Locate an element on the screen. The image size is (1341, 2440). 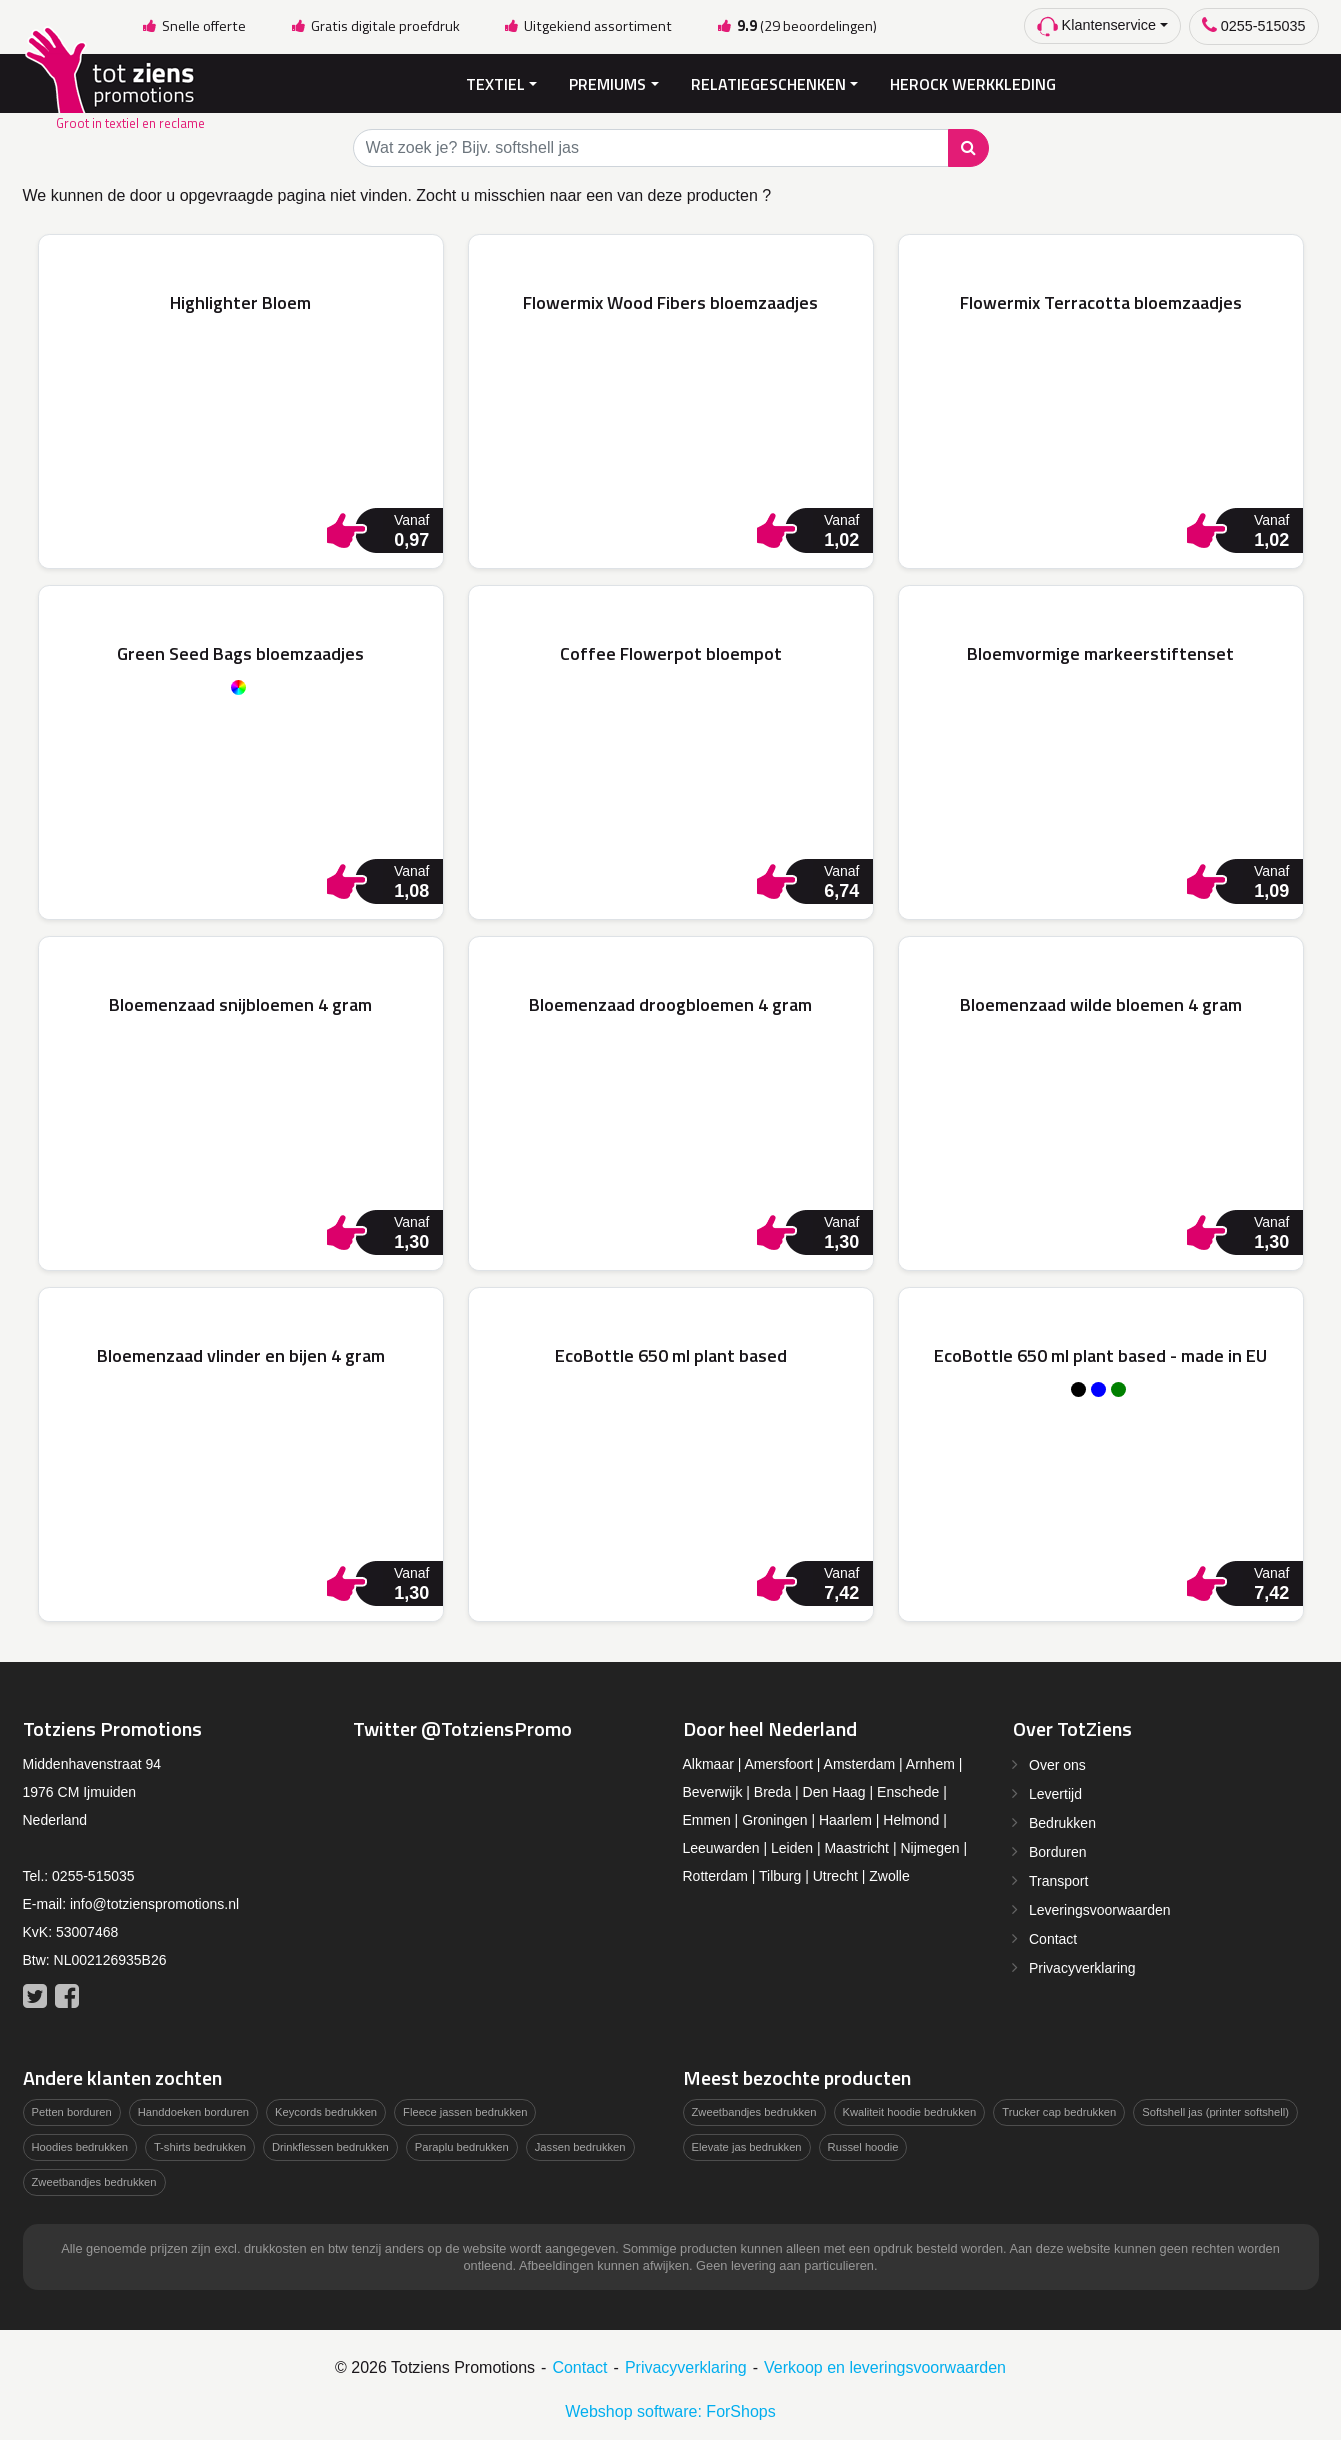
Privacyverklaring is located at coordinates (1082, 1967).